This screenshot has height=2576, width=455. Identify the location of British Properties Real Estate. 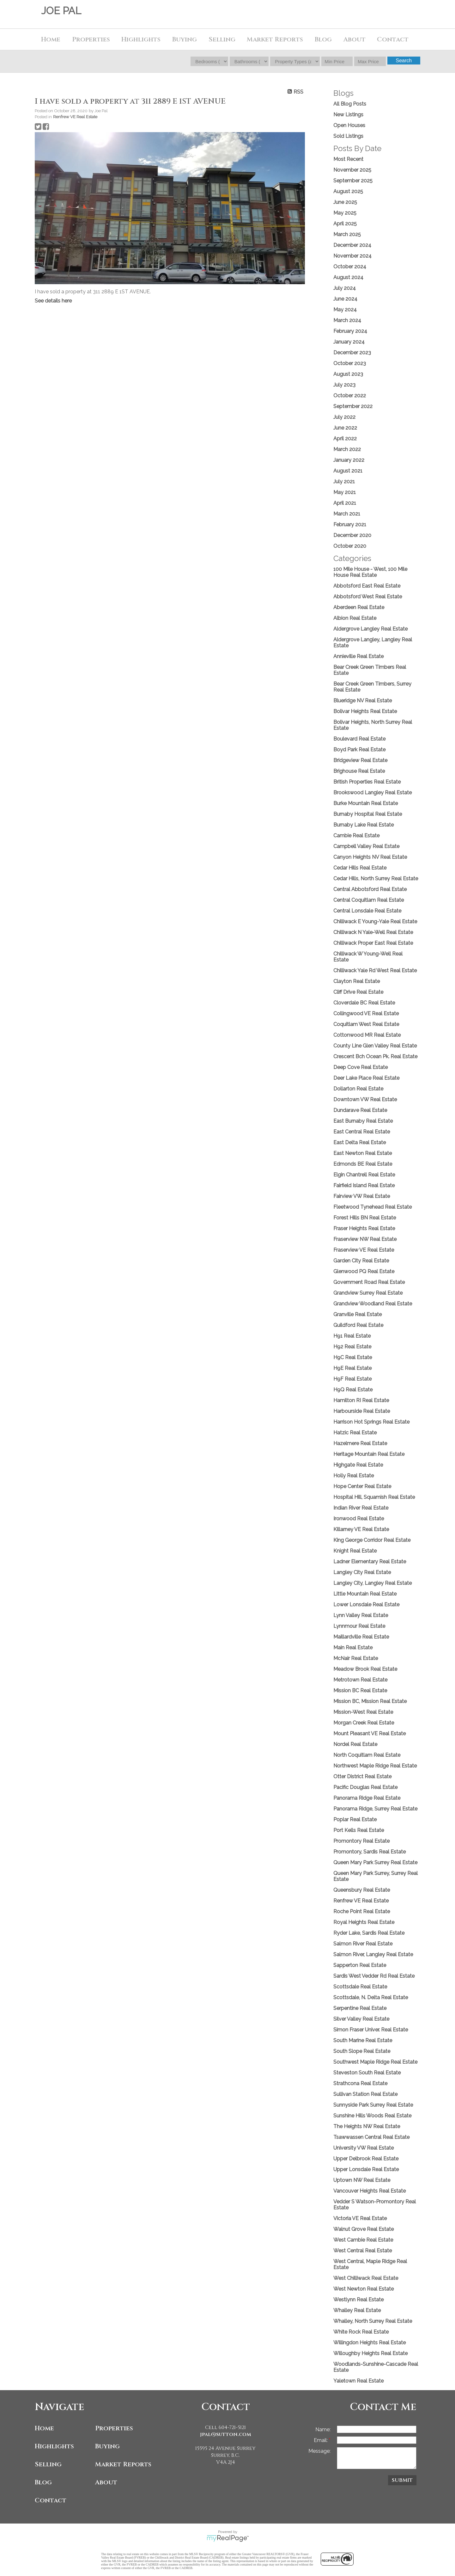
(367, 782).